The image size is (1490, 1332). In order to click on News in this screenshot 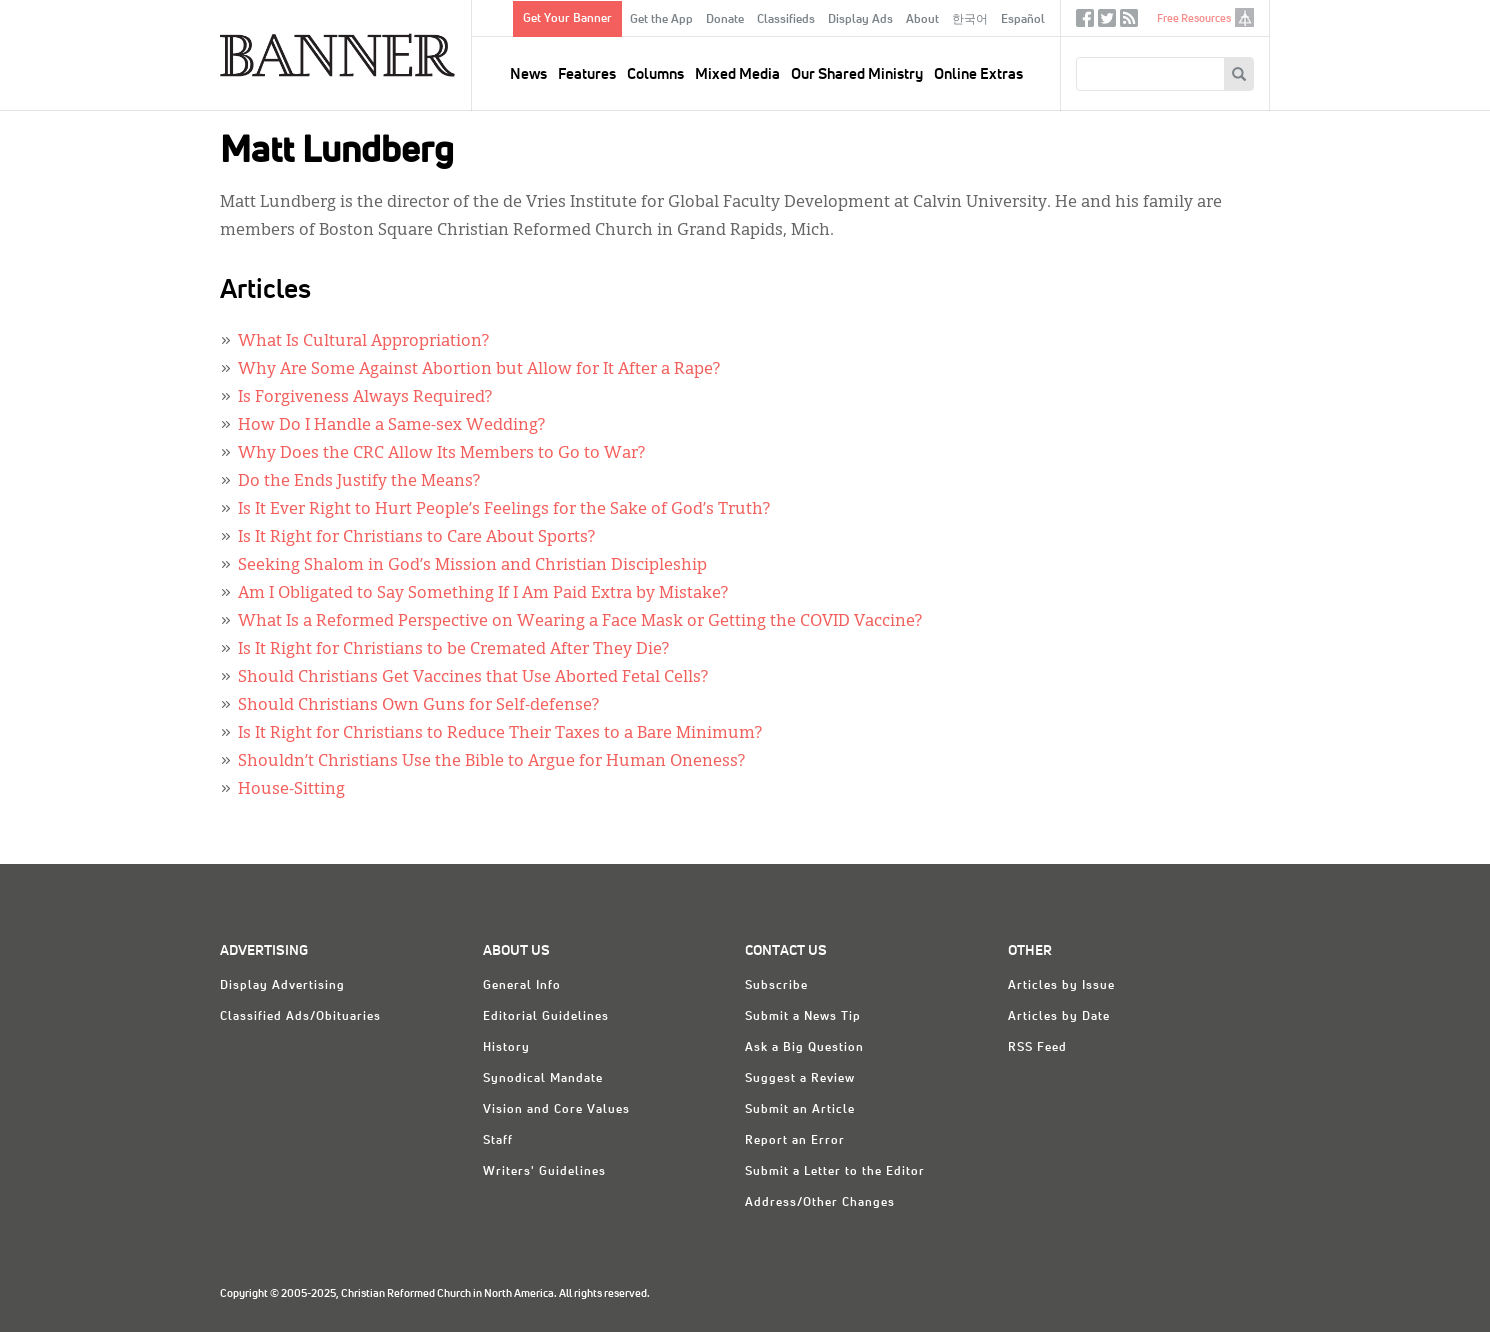, I will do `click(528, 74)`.